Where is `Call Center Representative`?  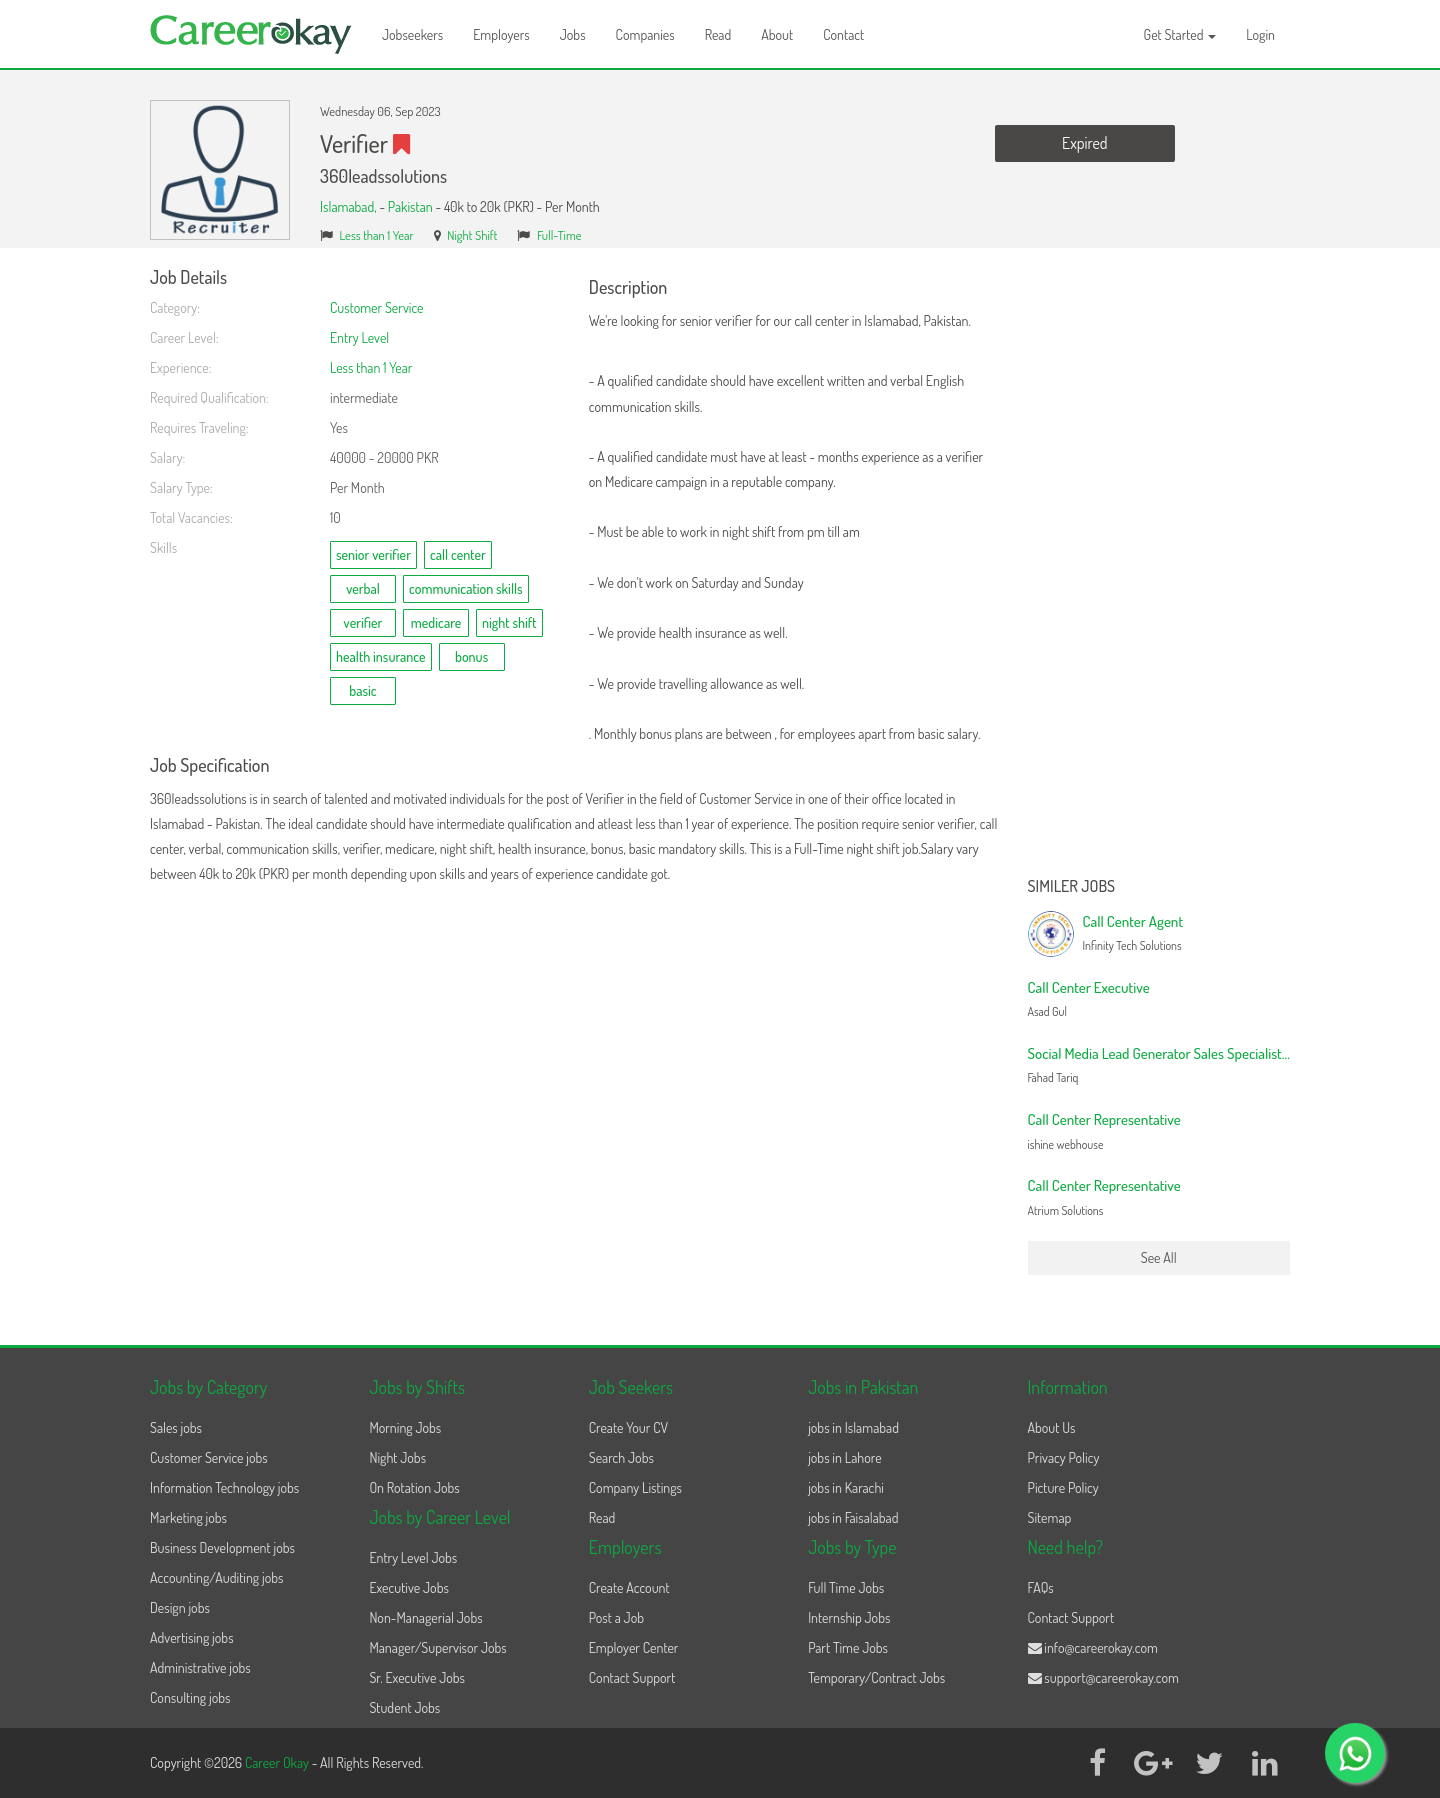 Call Center Representative is located at coordinates (1104, 1119).